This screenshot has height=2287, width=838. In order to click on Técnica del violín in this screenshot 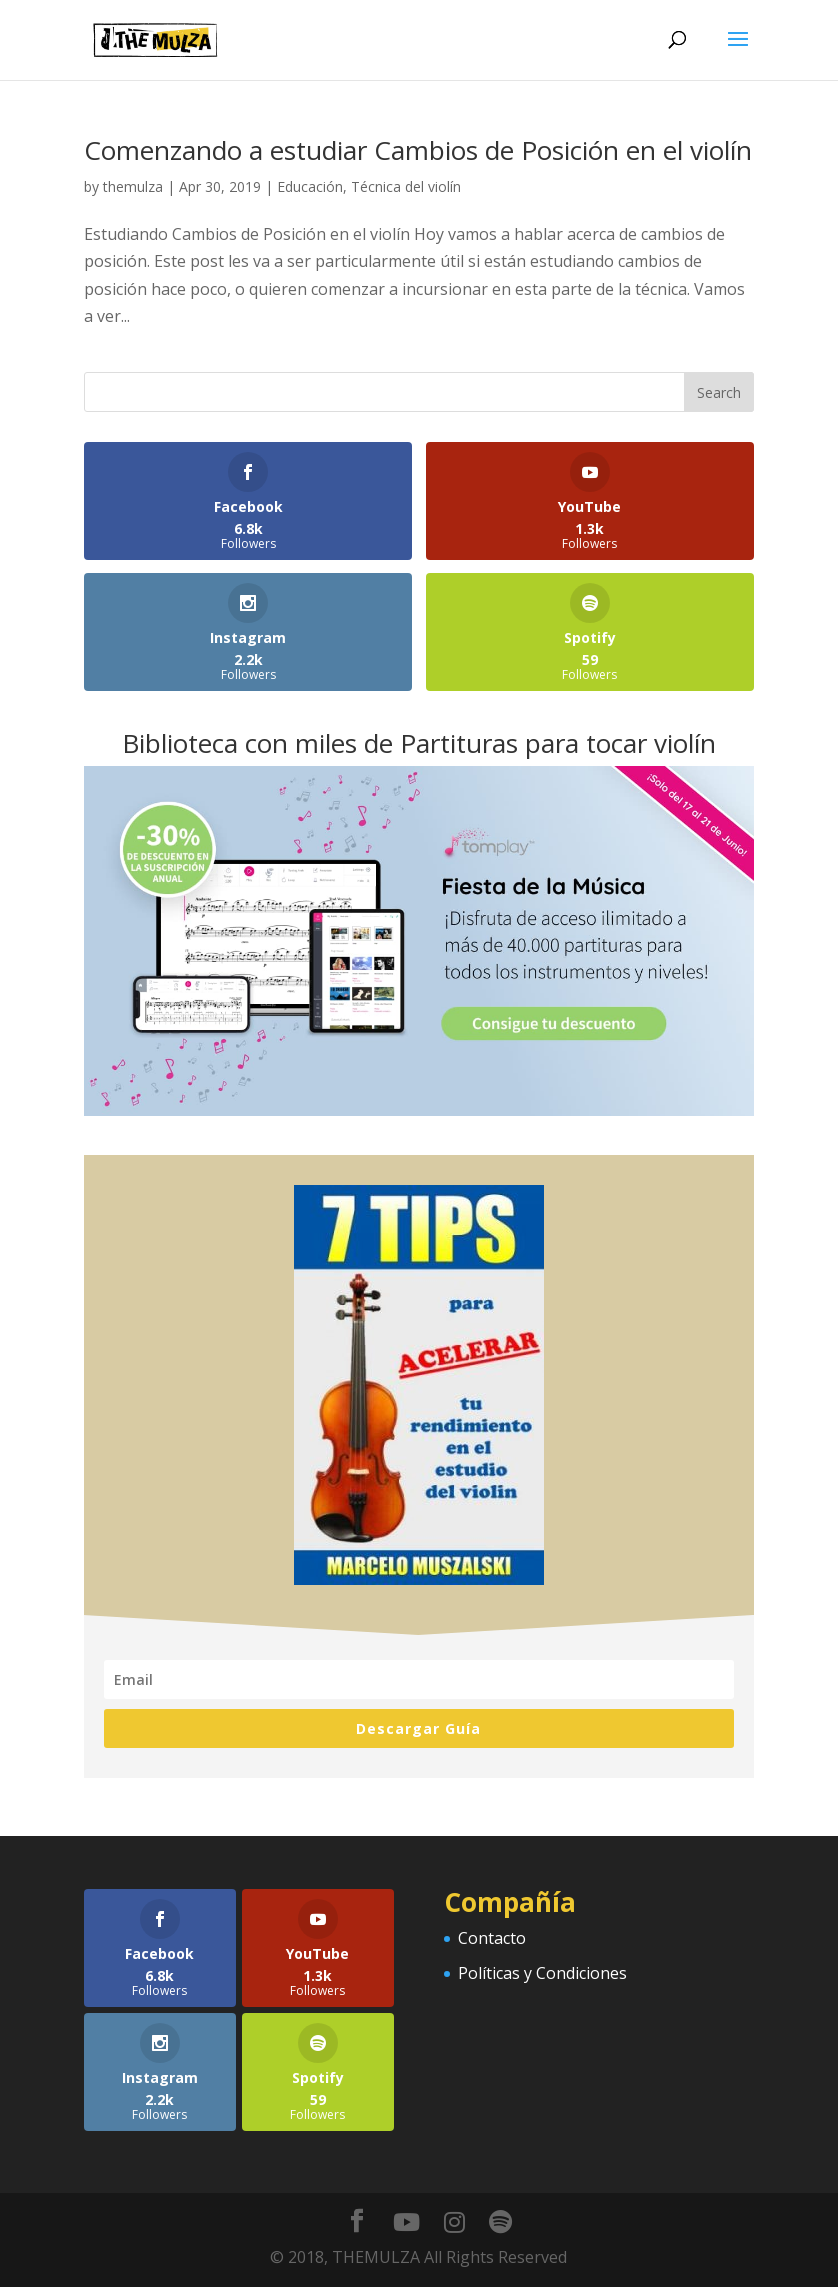, I will do `click(406, 186)`.